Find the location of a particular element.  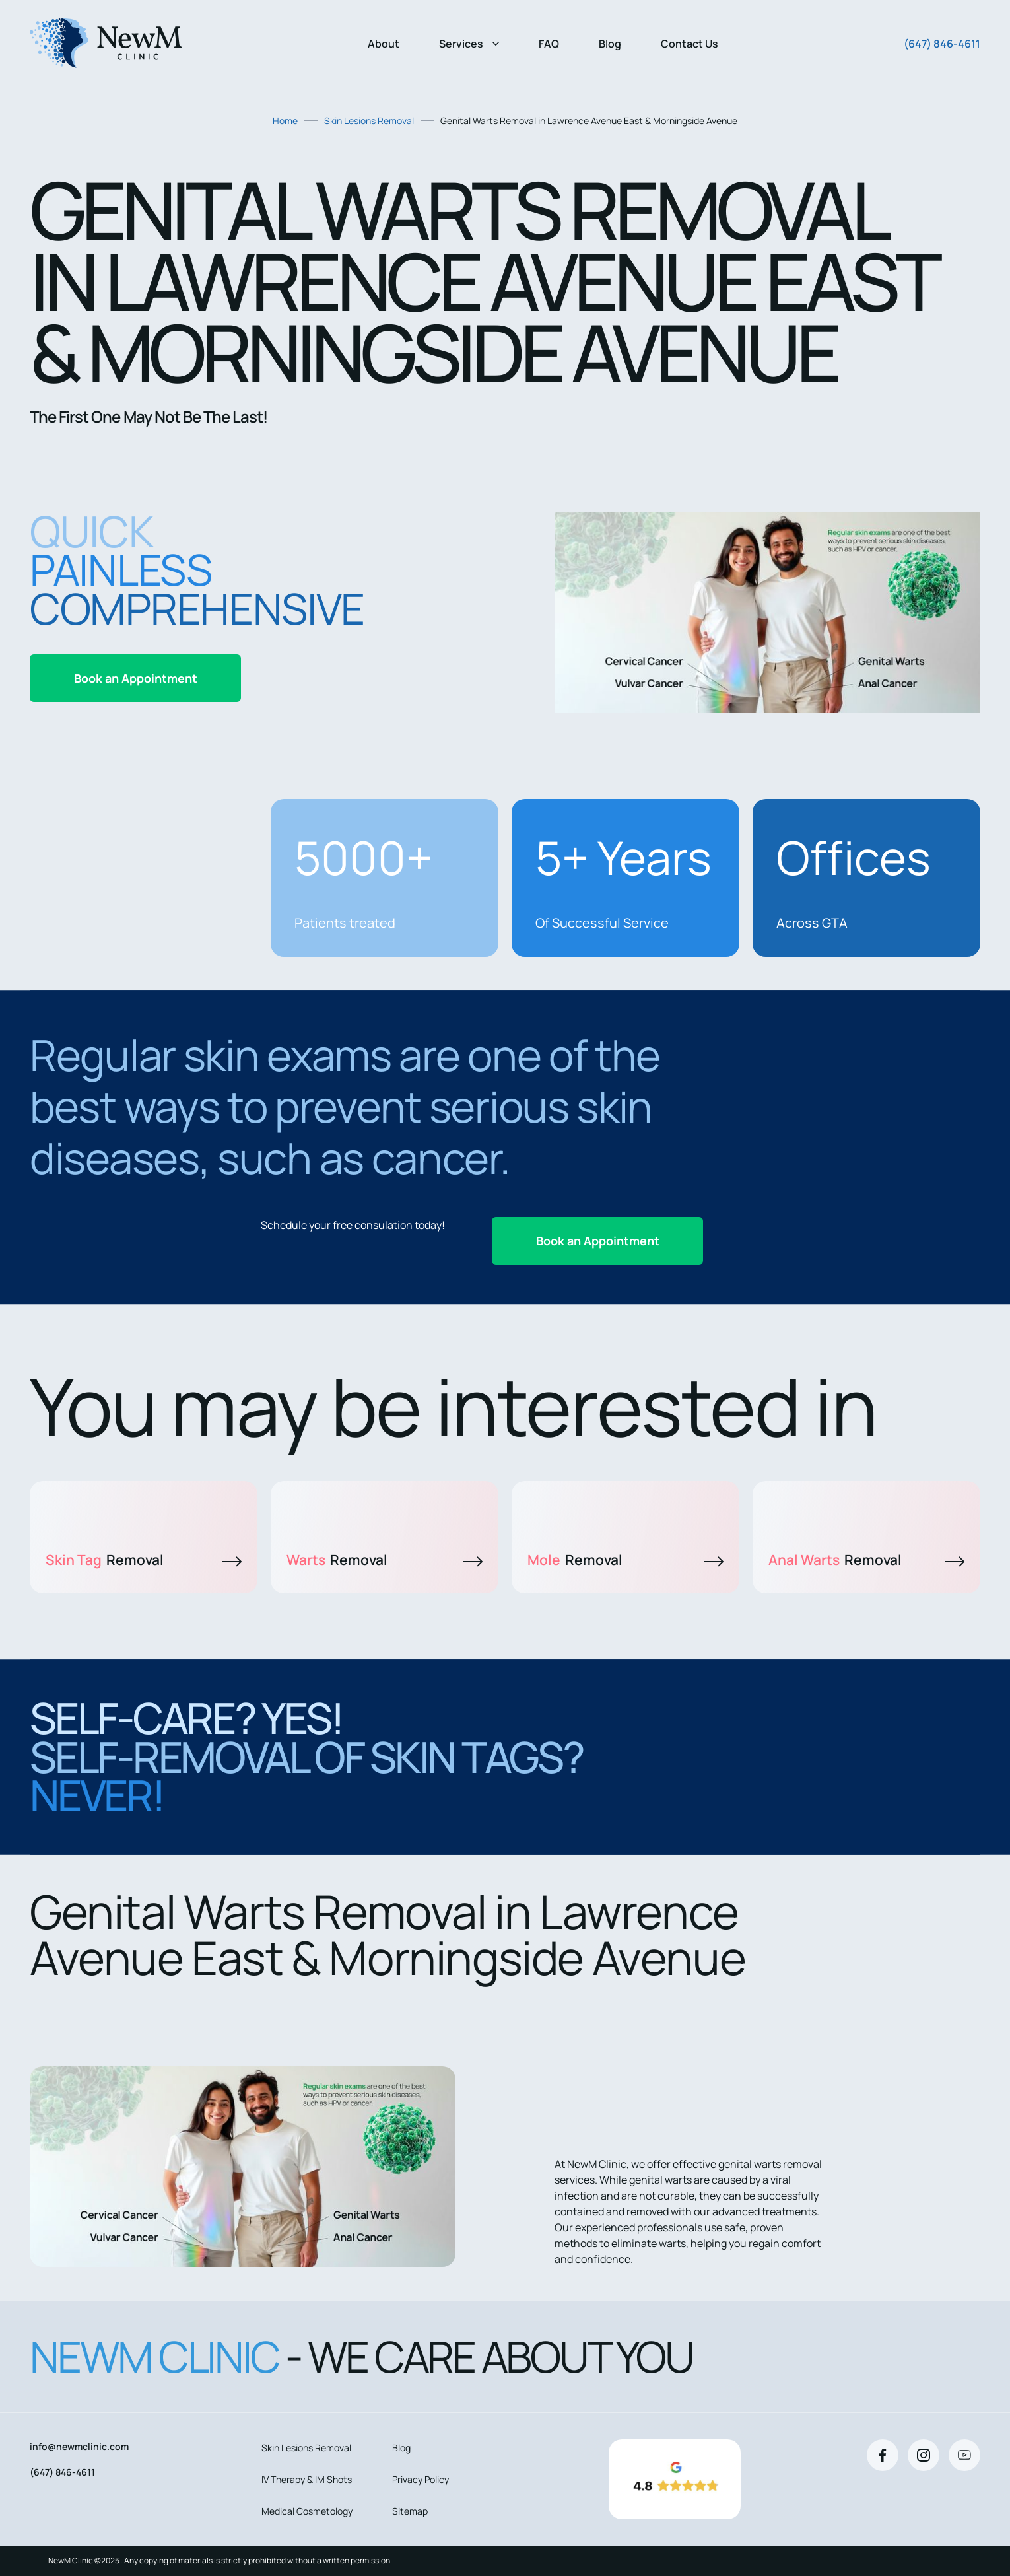

[Instagram] is located at coordinates (923, 2455).